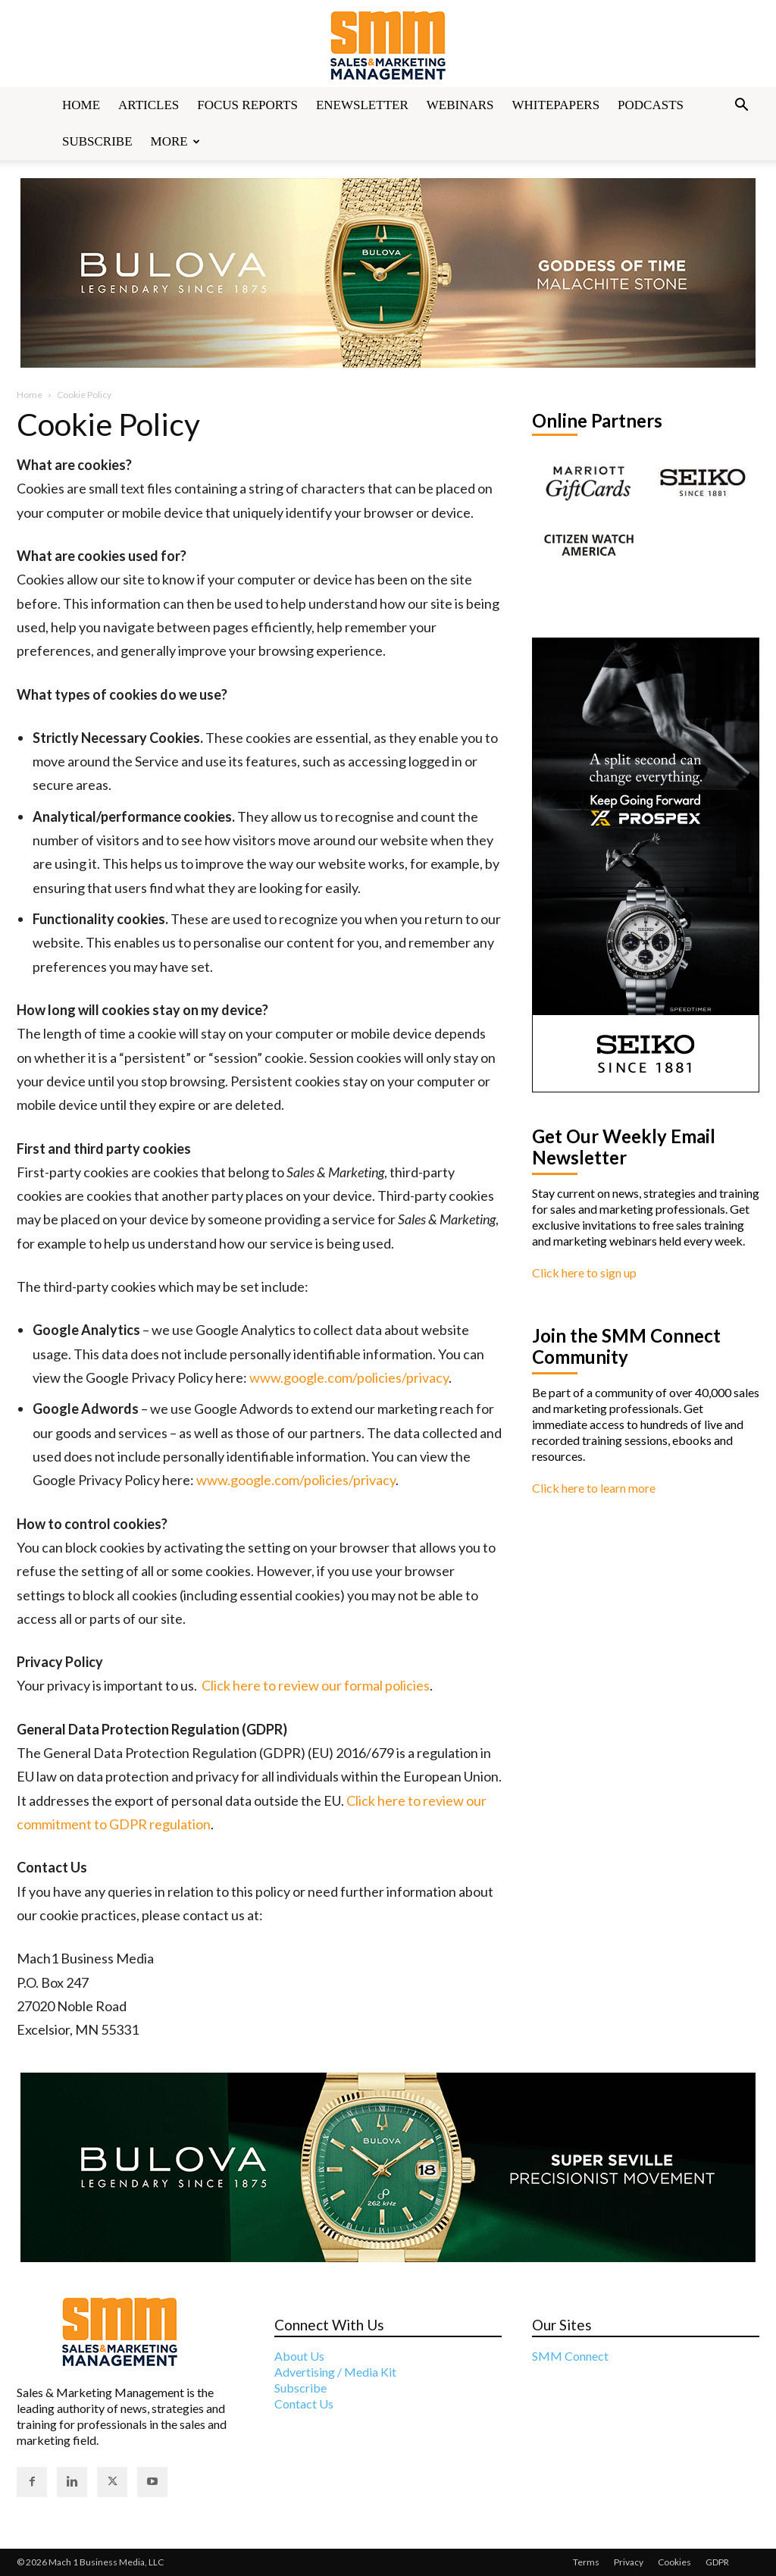 The height and width of the screenshot is (2576, 776). I want to click on [button], so click(741, 106).